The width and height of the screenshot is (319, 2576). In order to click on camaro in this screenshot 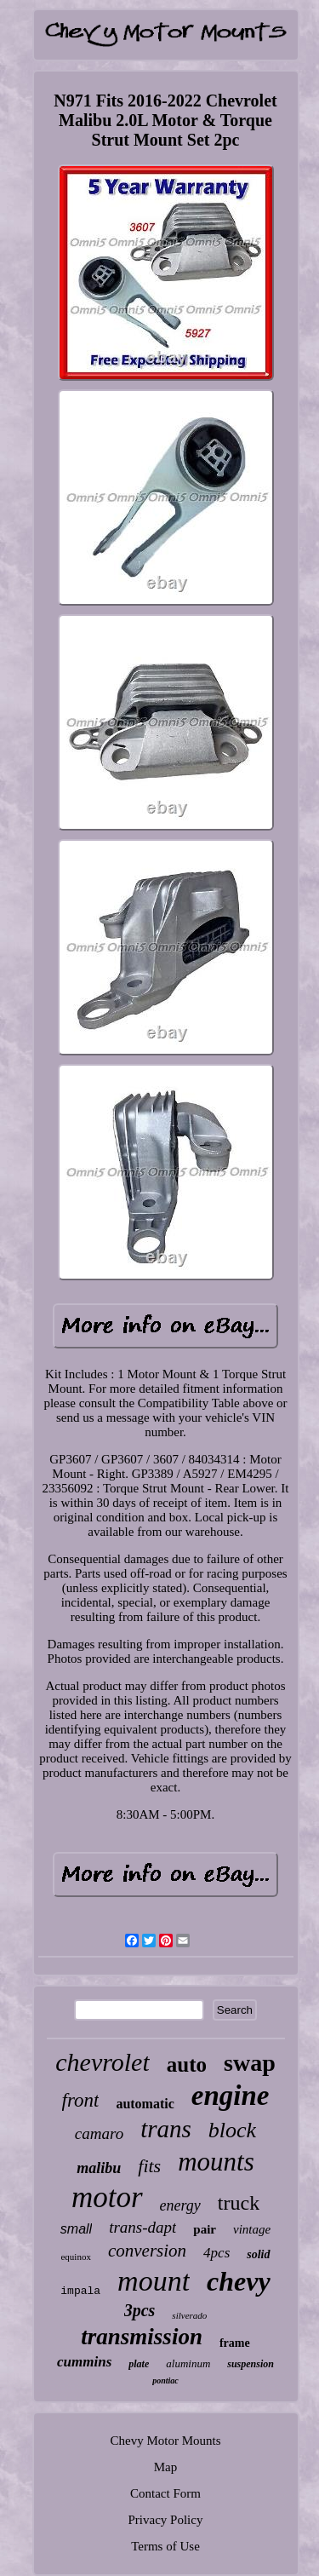, I will do `click(99, 2133)`.